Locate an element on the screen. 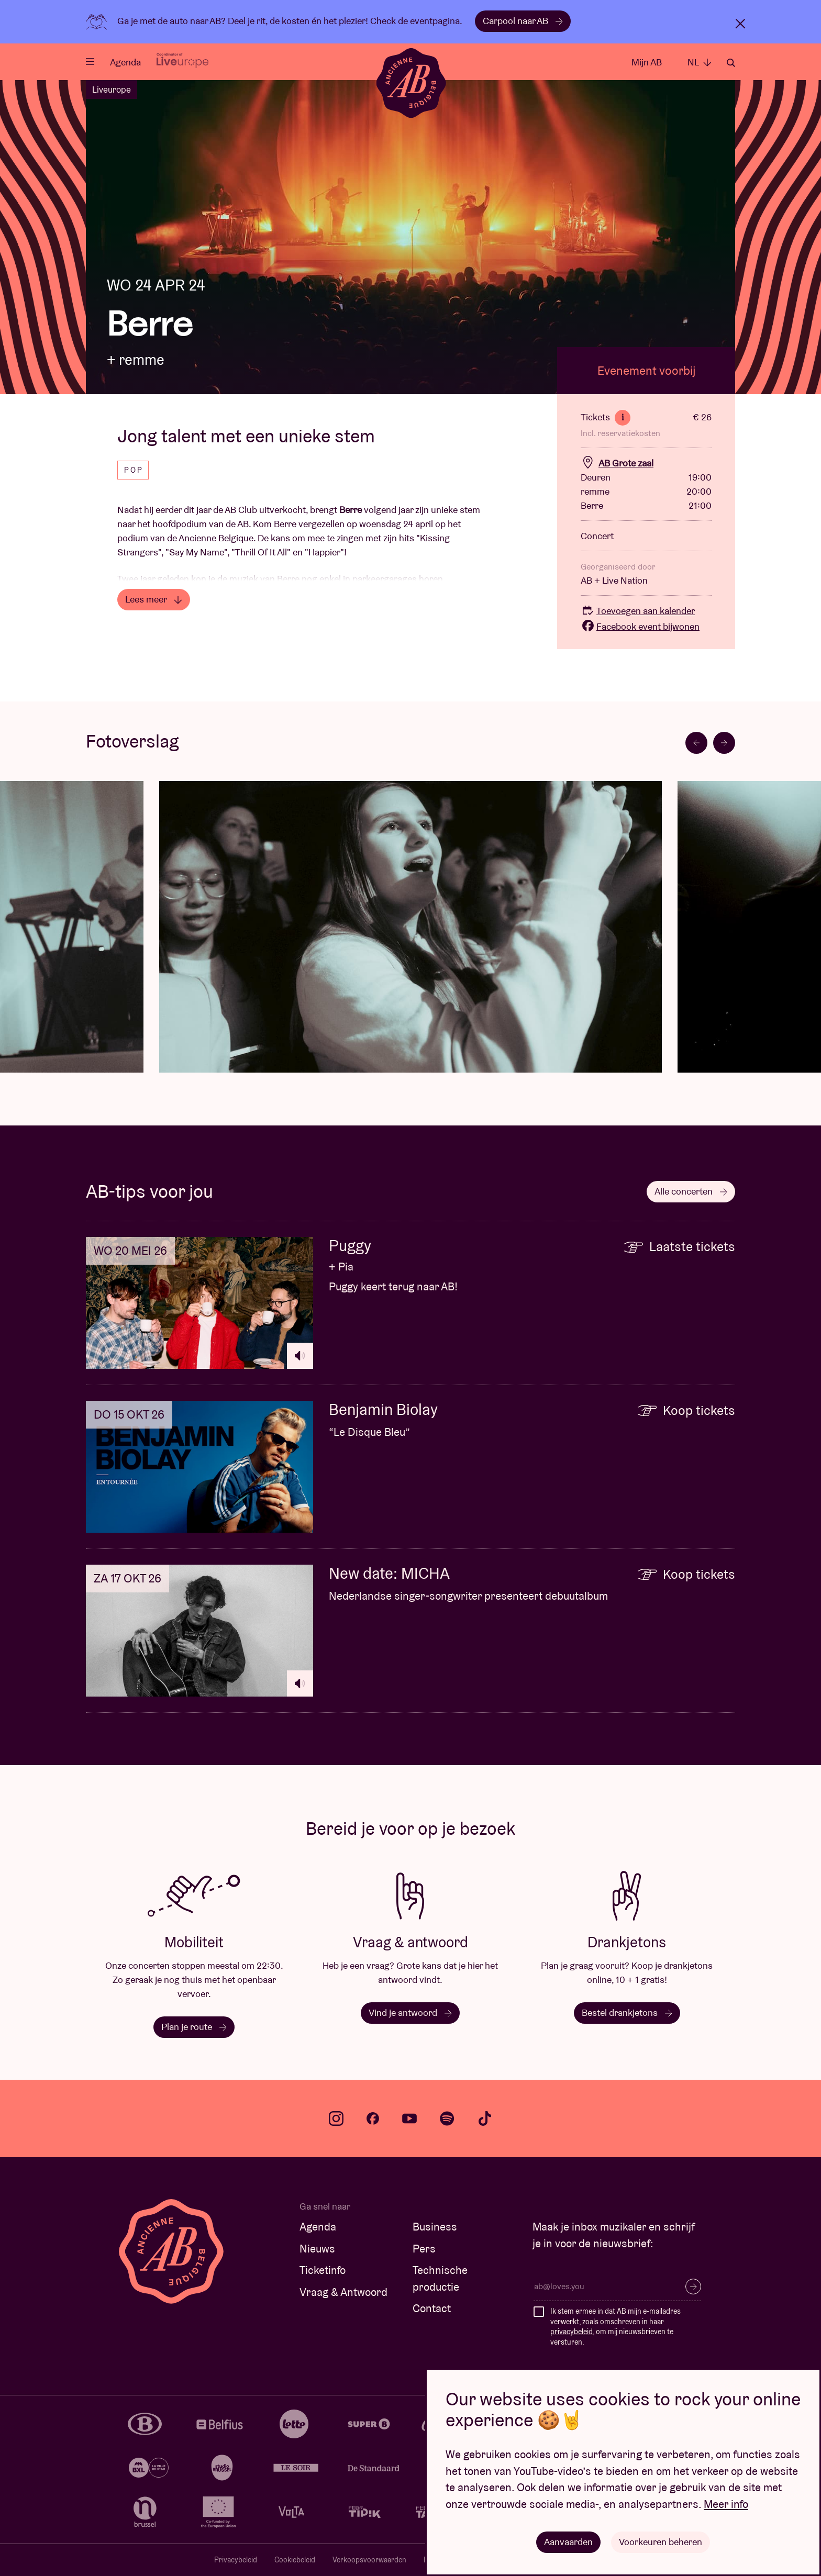 This screenshot has height=2576, width=821. Alle concerten is located at coordinates (690, 1191).